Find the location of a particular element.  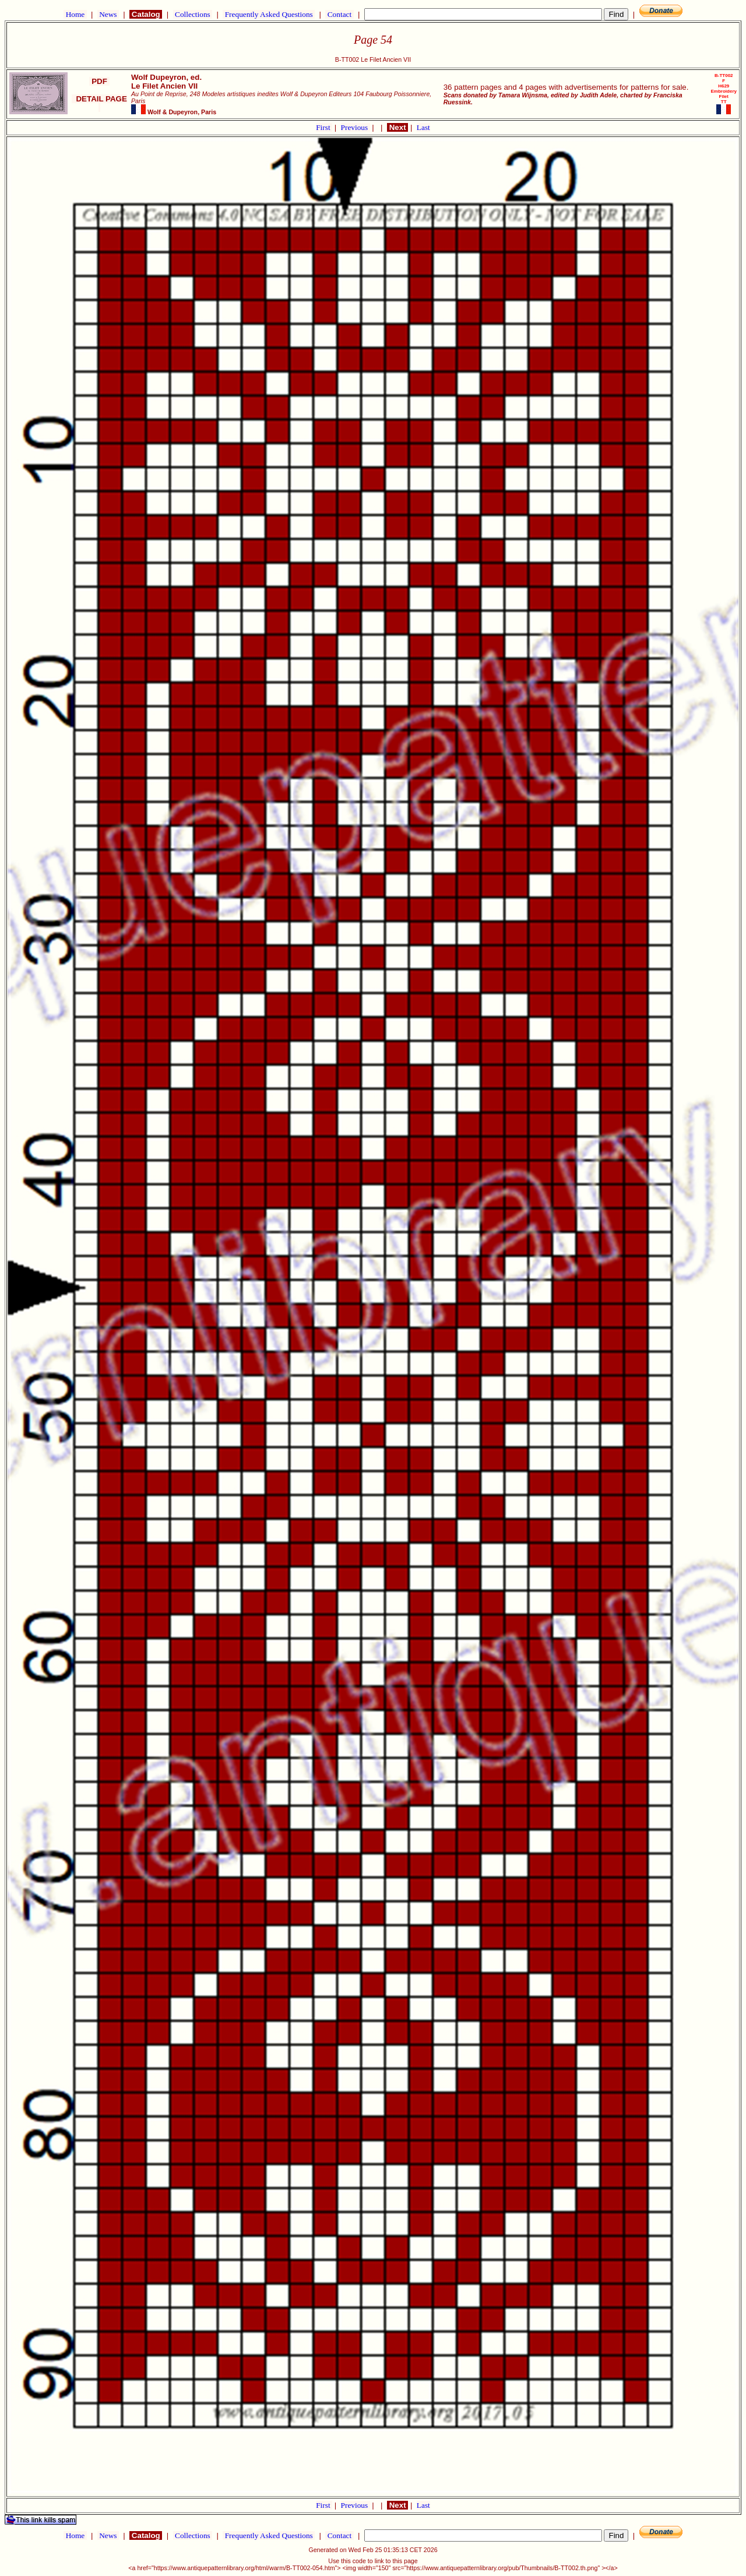

Home is located at coordinates (75, 14).